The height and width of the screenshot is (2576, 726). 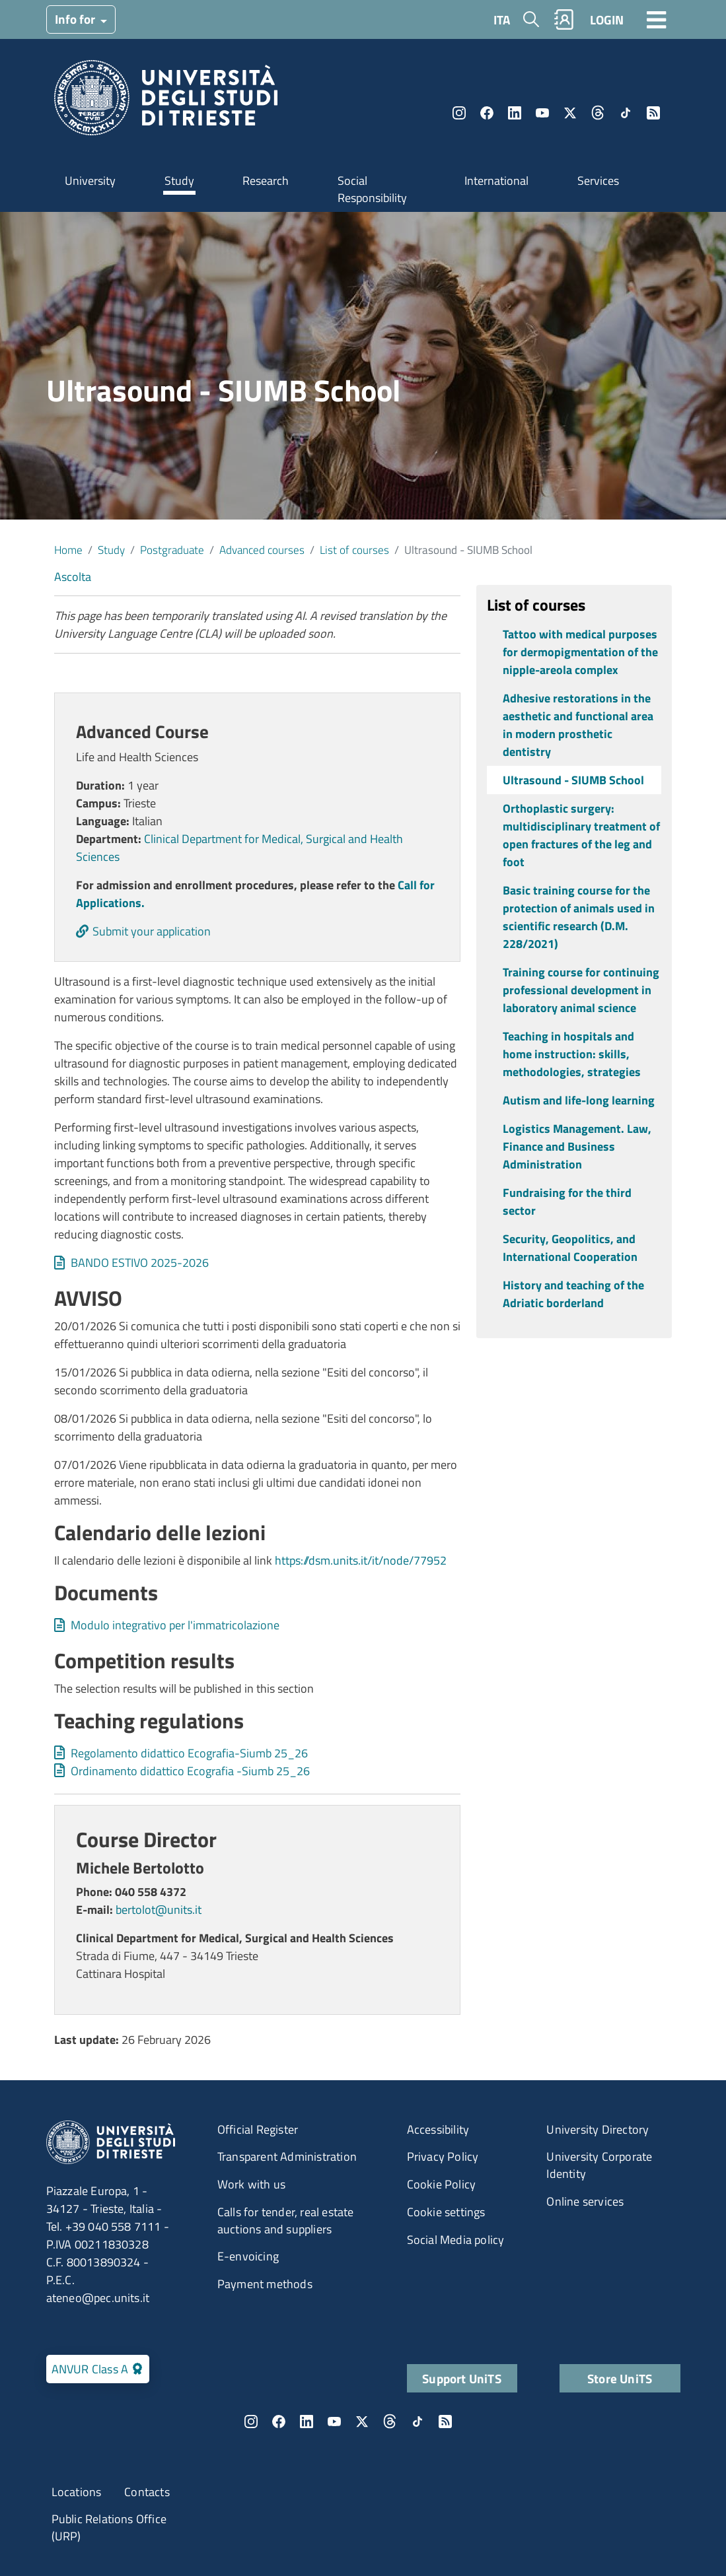 What do you see at coordinates (446, 2212) in the screenshot?
I see `Cookie settings` at bounding box center [446, 2212].